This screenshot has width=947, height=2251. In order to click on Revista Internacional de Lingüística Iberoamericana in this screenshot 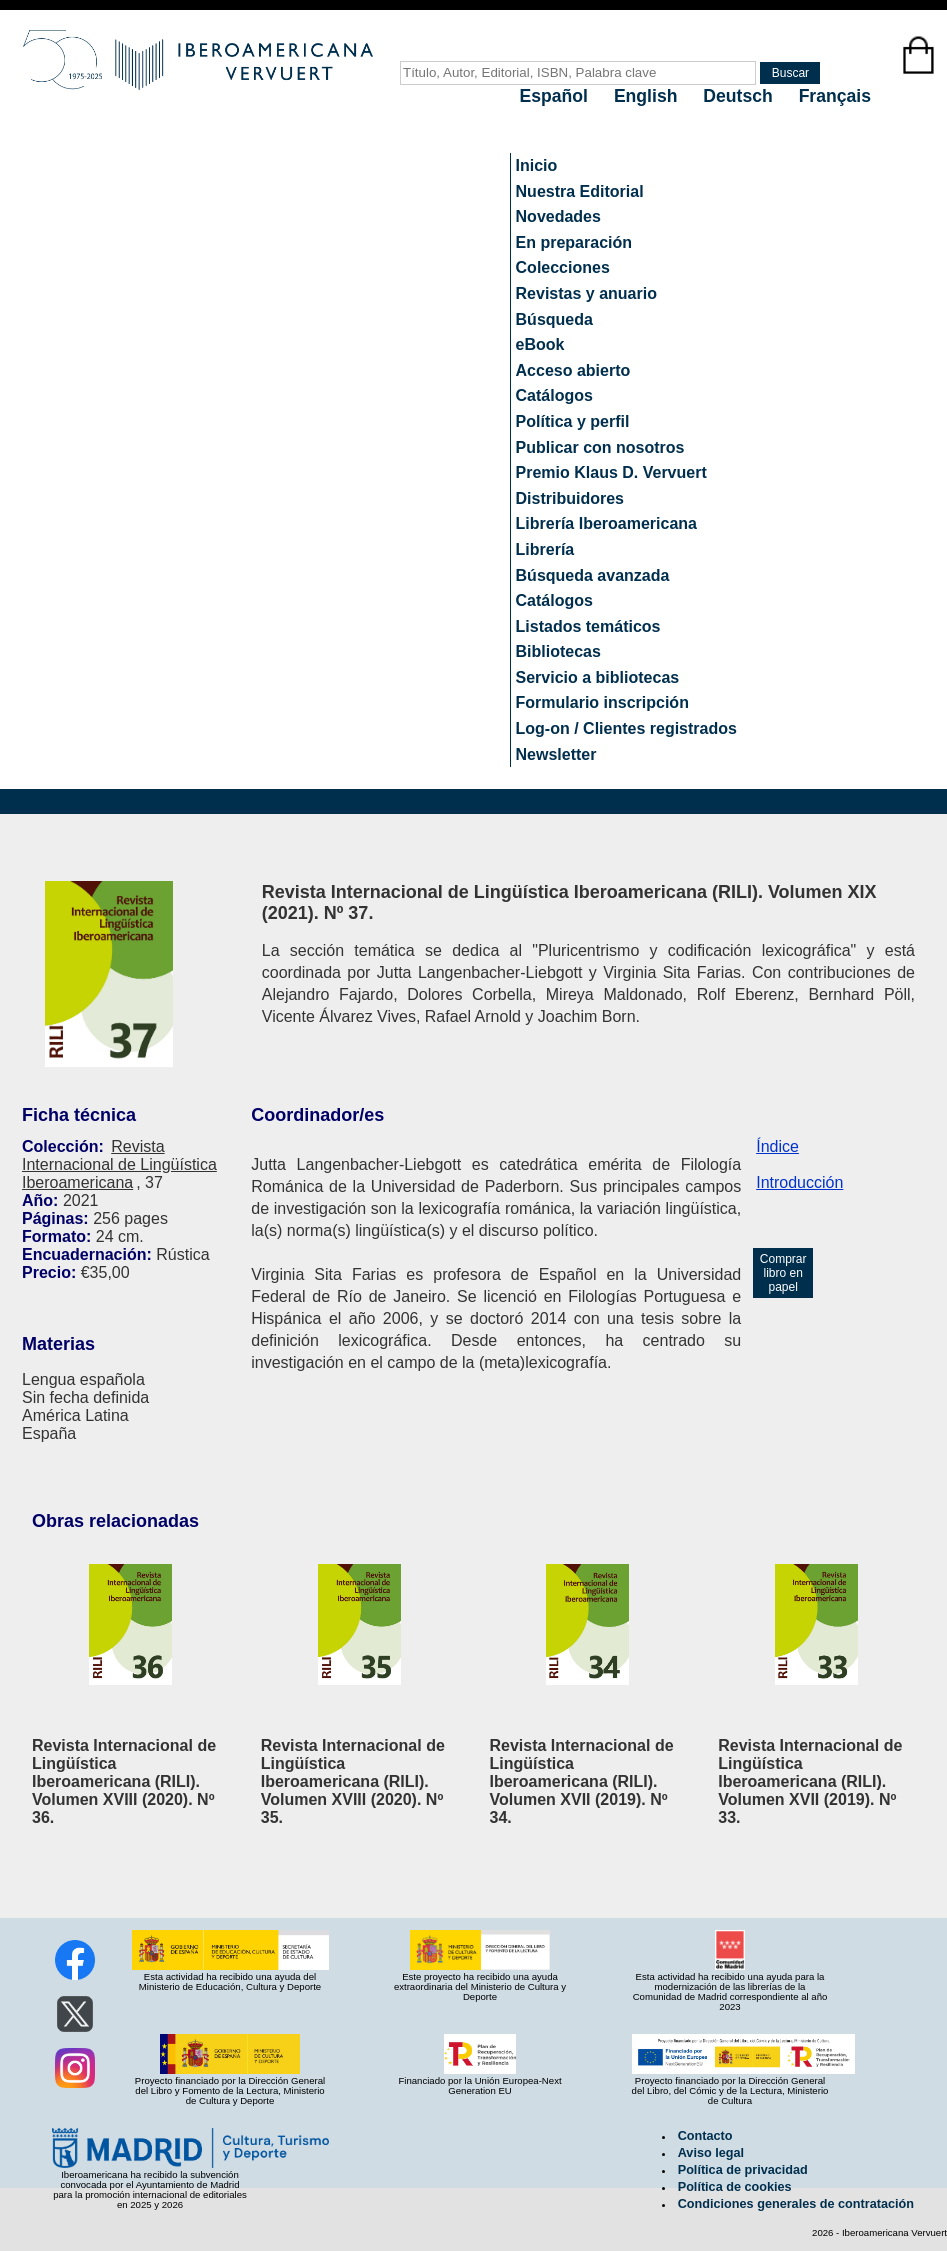, I will do `click(119, 1164)`.